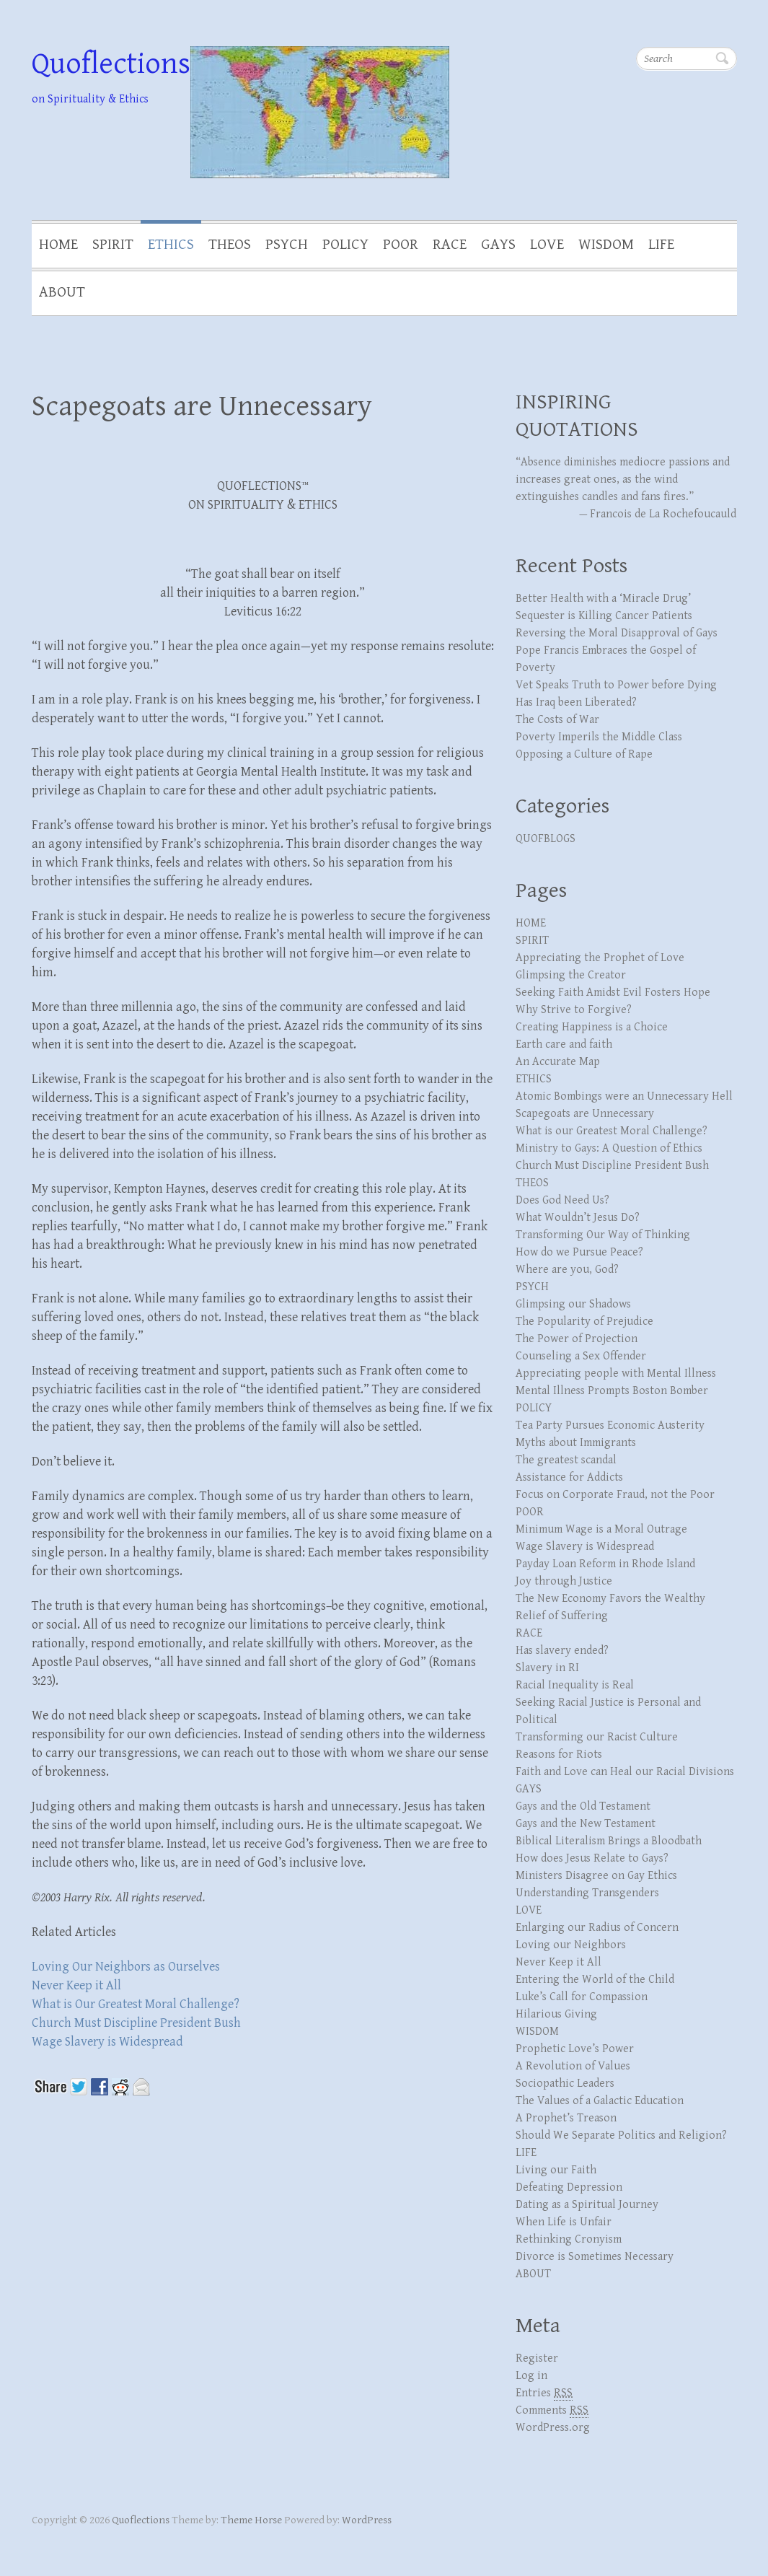  What do you see at coordinates (587, 1893) in the screenshot?
I see `Understanding Transgenders` at bounding box center [587, 1893].